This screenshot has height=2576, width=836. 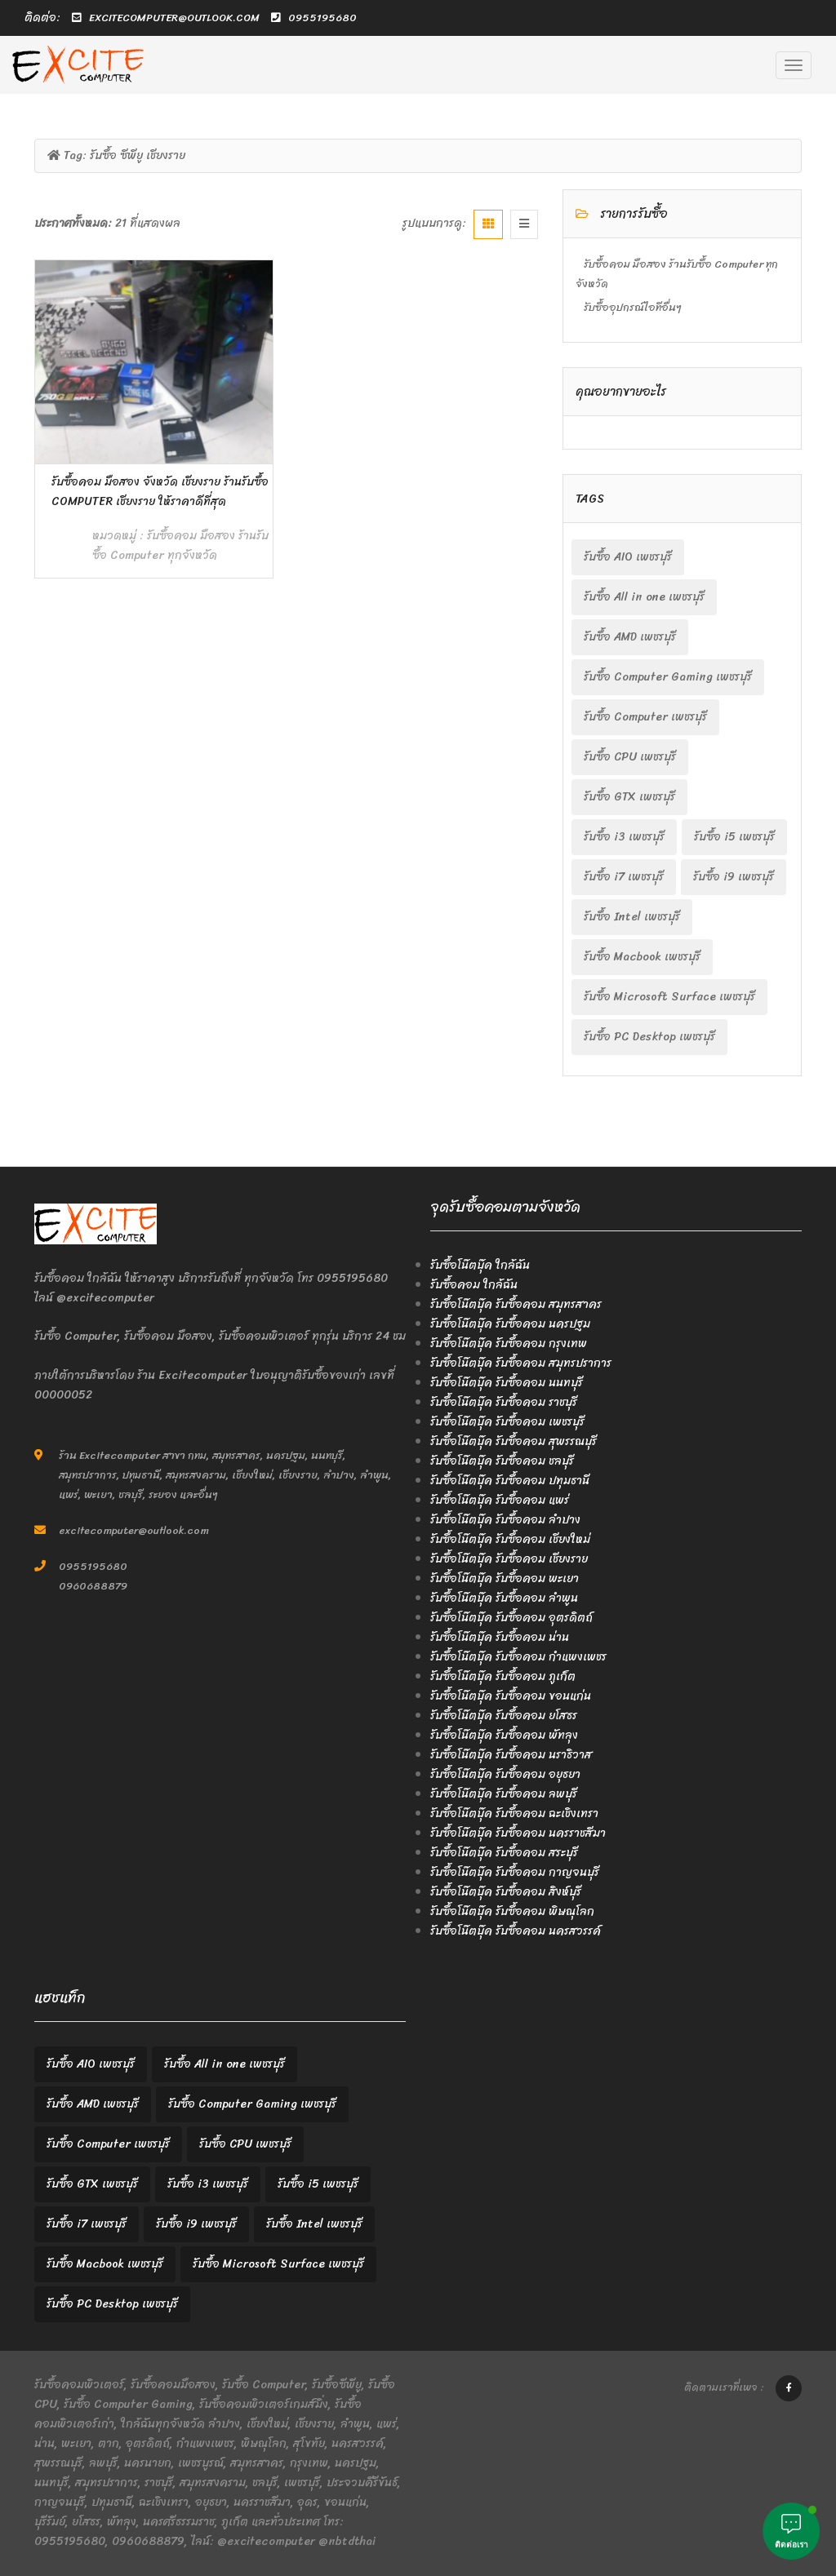 I want to click on รับซื้อโน๊ตบุ๊ค รับซื้อคอม อุตรดิตถ์, so click(x=511, y=1617).